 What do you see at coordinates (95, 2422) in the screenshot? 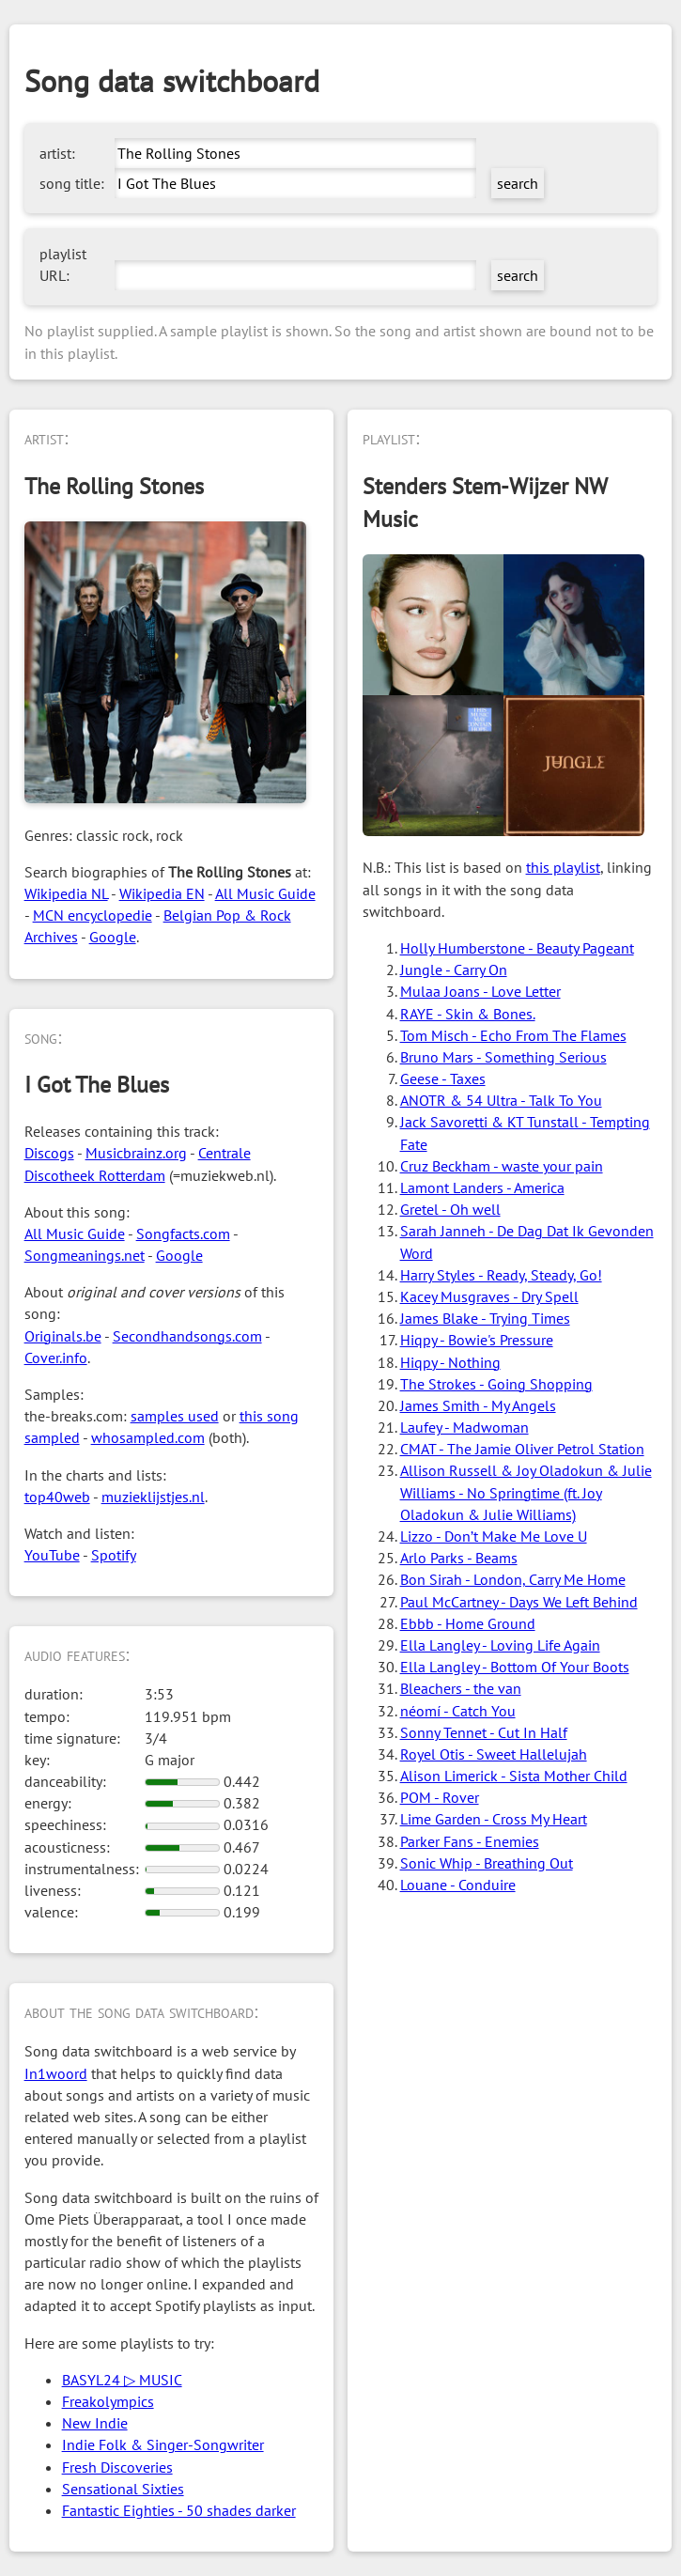
I see `New Indie` at bounding box center [95, 2422].